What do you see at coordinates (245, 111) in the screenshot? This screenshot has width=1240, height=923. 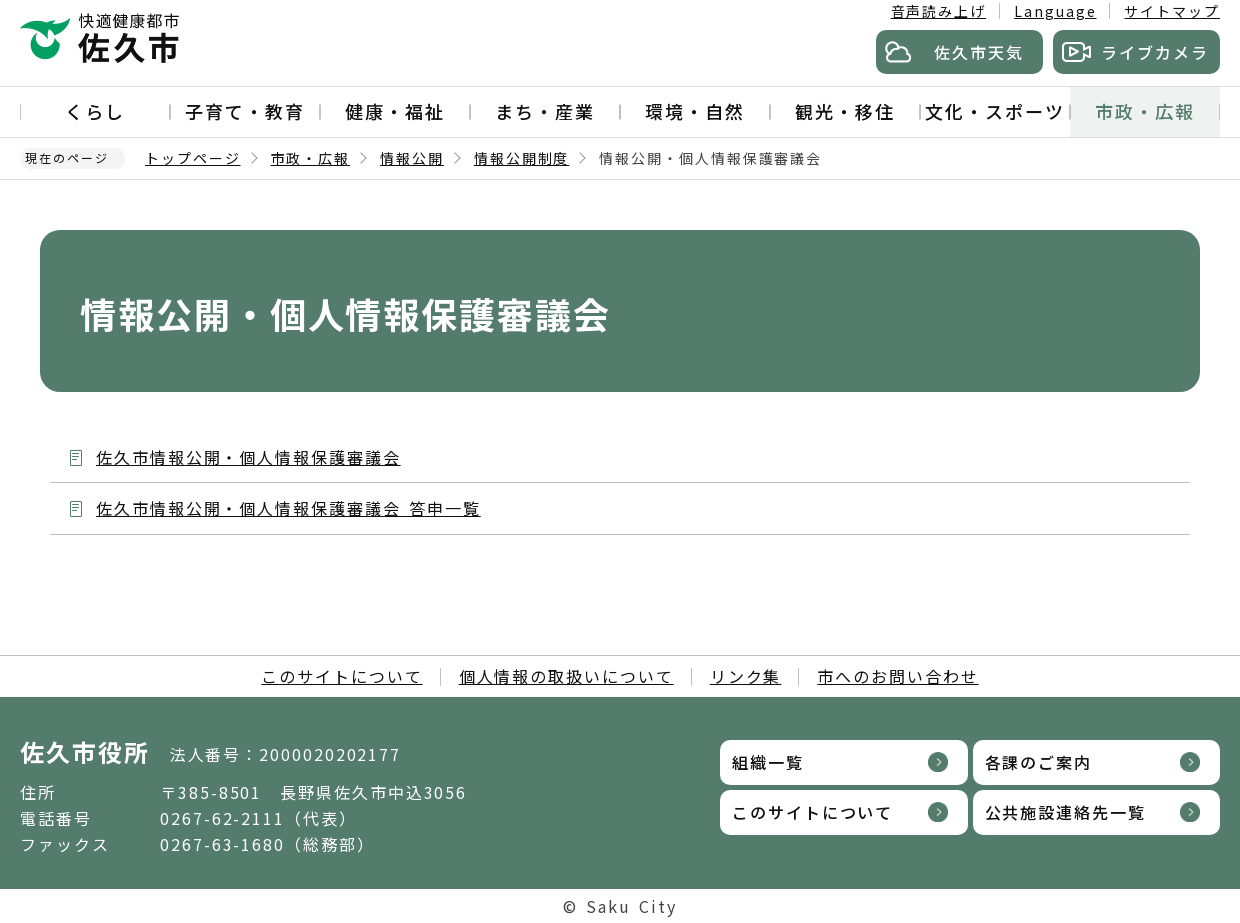 I see `子育て・教育` at bounding box center [245, 111].